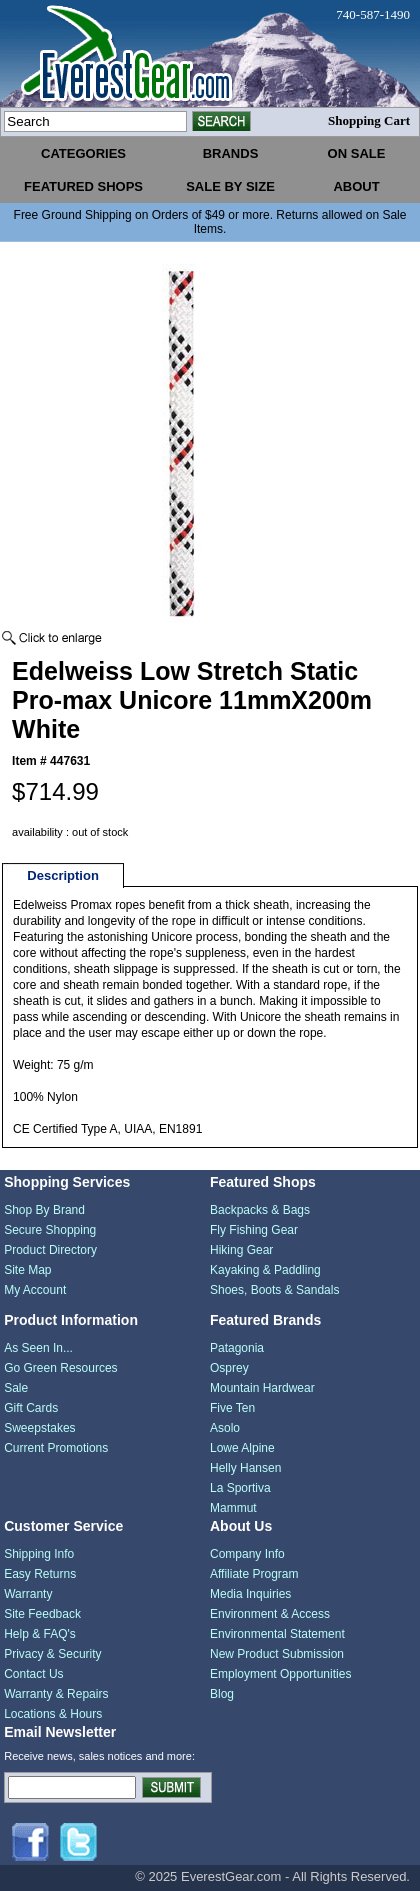  I want to click on Gift Cards, so click(31, 1408).